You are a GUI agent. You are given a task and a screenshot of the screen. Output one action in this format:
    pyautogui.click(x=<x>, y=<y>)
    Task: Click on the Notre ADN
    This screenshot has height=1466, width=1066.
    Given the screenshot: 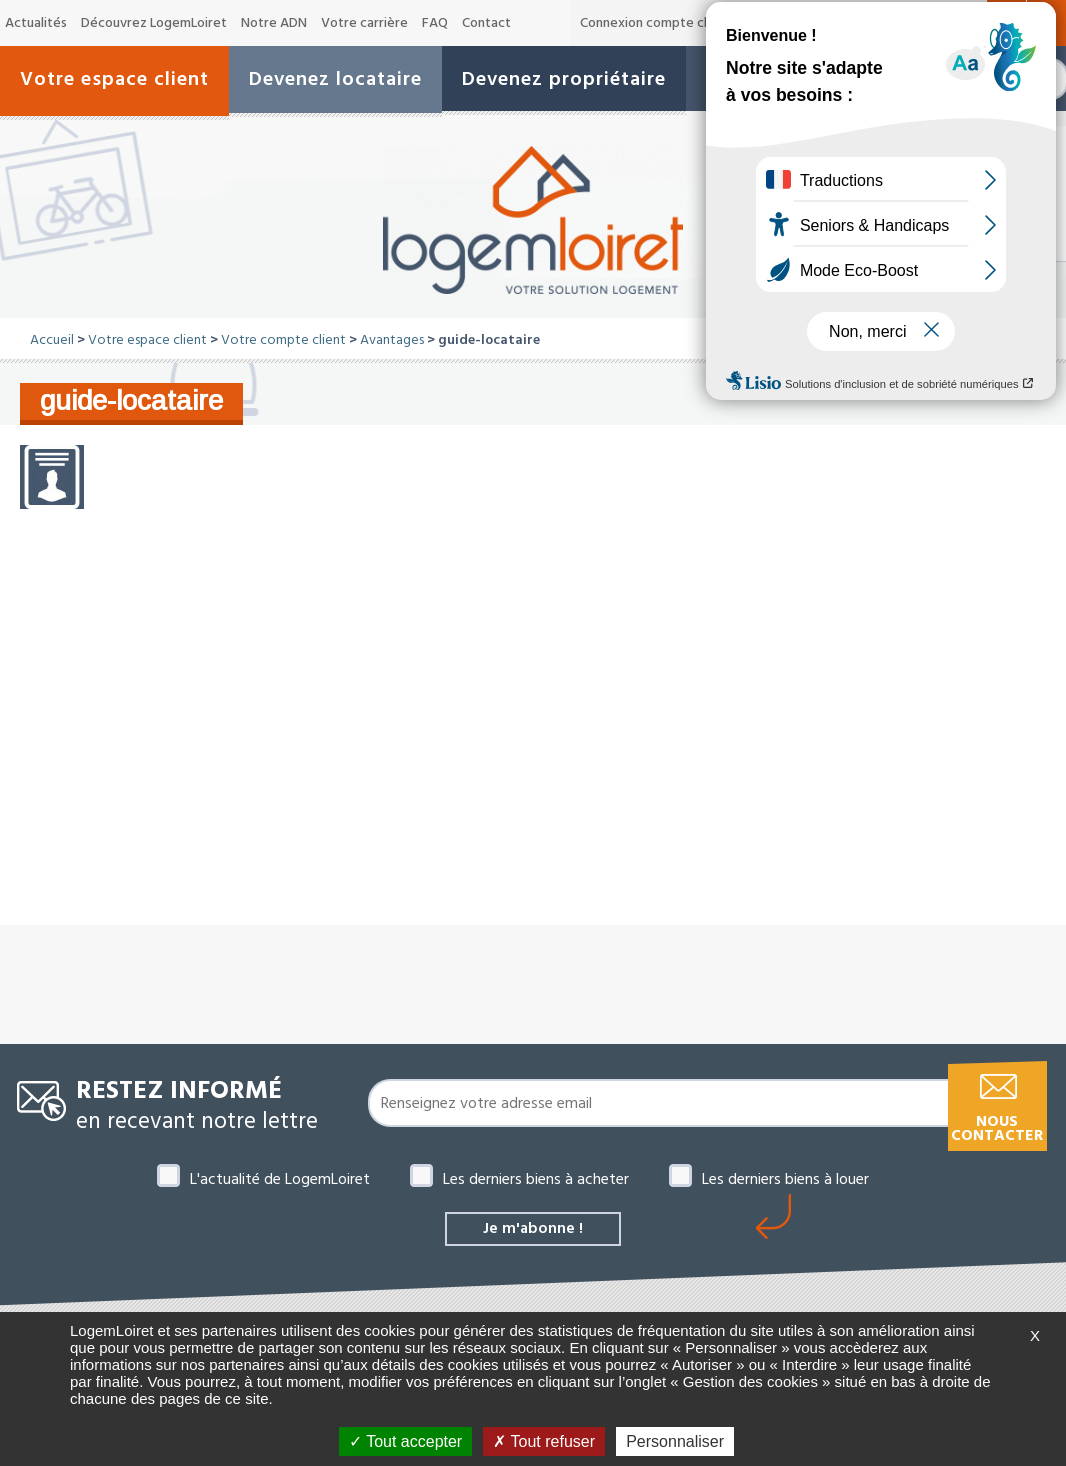 What is the action you would take?
    pyautogui.click(x=274, y=23)
    